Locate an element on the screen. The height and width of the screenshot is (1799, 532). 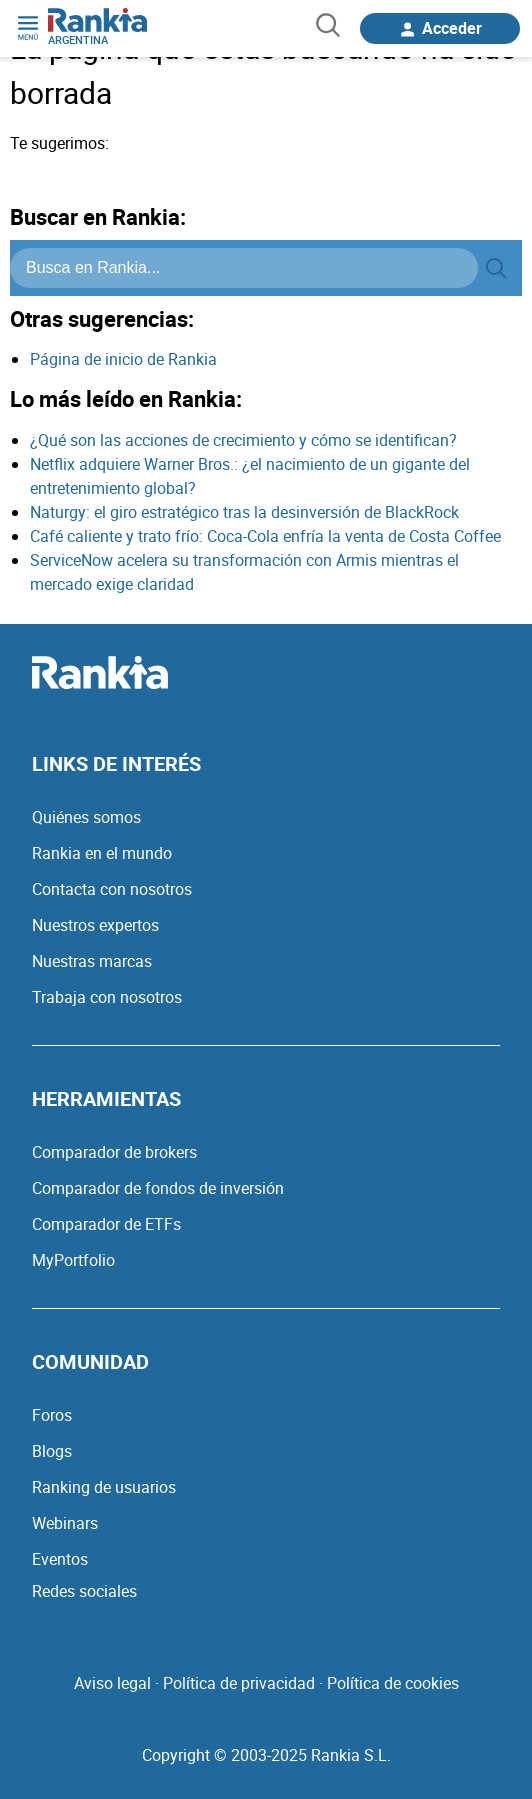
Contacta con nosotros is located at coordinates (112, 889).